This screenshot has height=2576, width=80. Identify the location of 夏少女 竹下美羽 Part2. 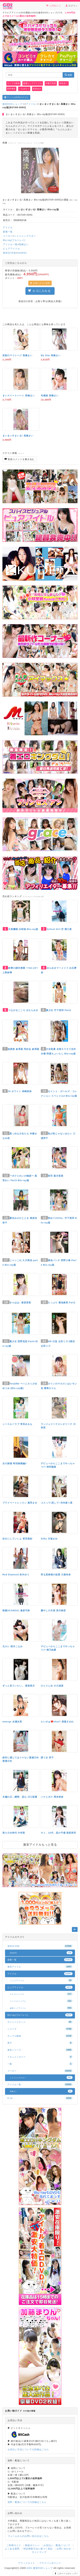
(58, 1010).